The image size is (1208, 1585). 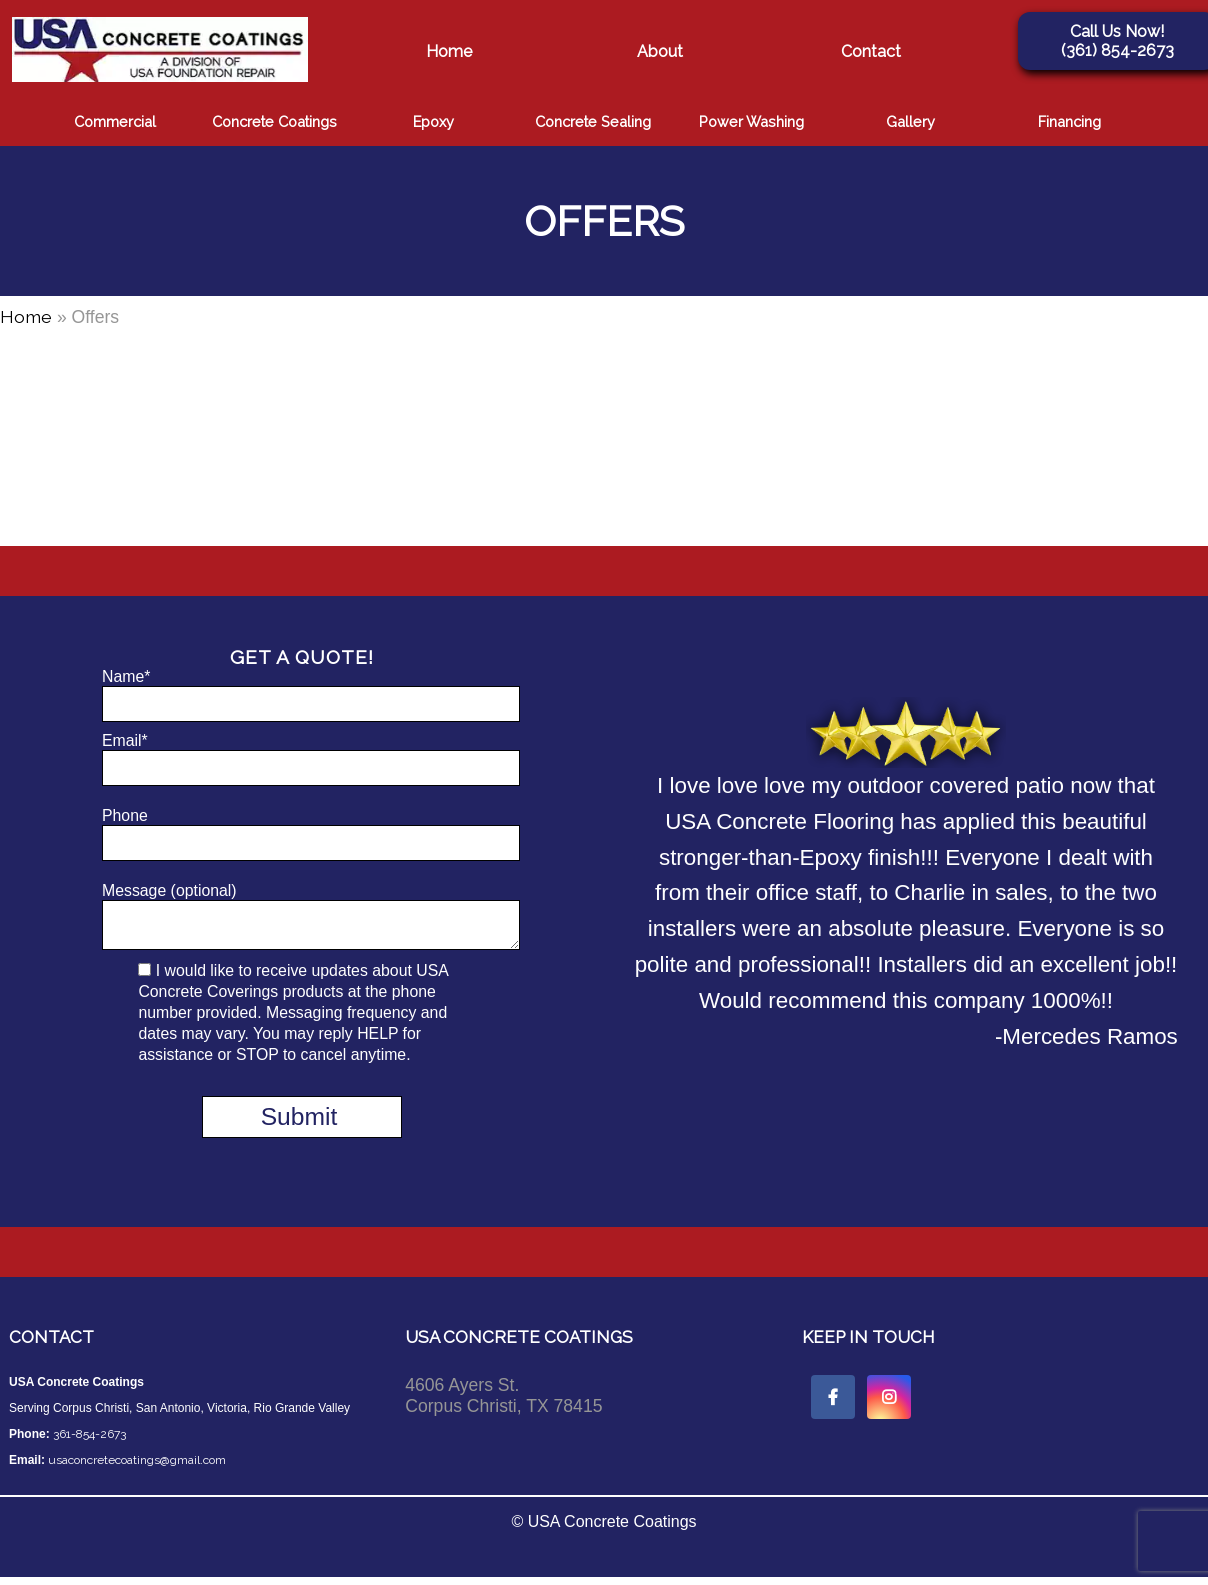 What do you see at coordinates (433, 121) in the screenshot?
I see `Epoxy` at bounding box center [433, 121].